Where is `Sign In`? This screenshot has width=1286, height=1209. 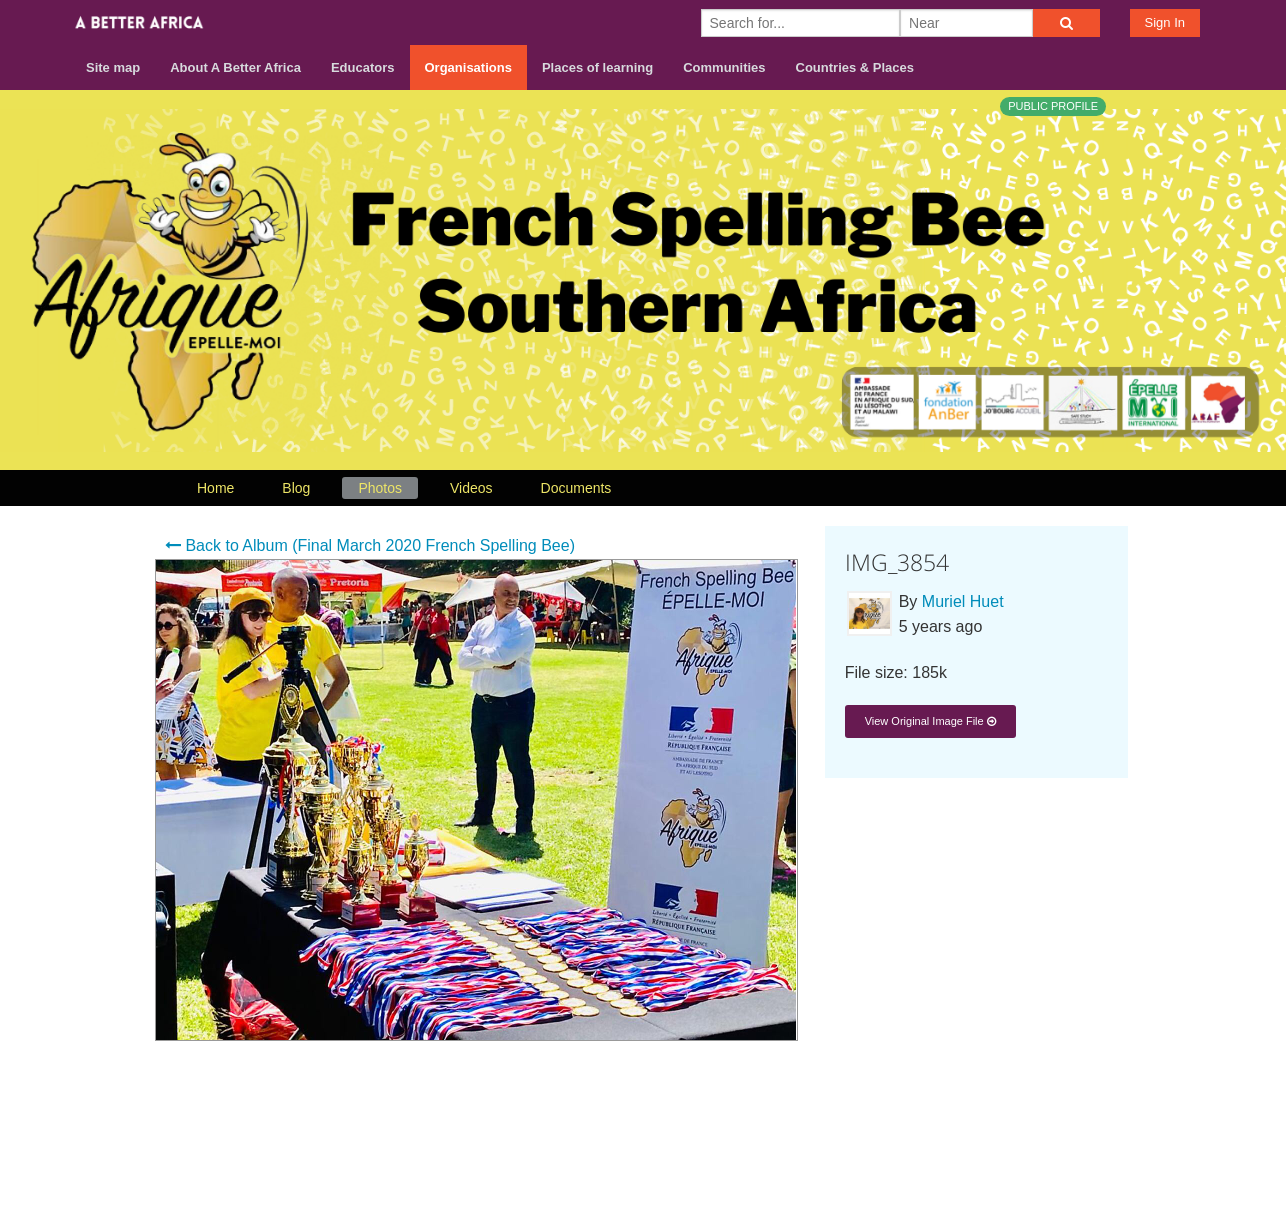 Sign In is located at coordinates (1165, 22).